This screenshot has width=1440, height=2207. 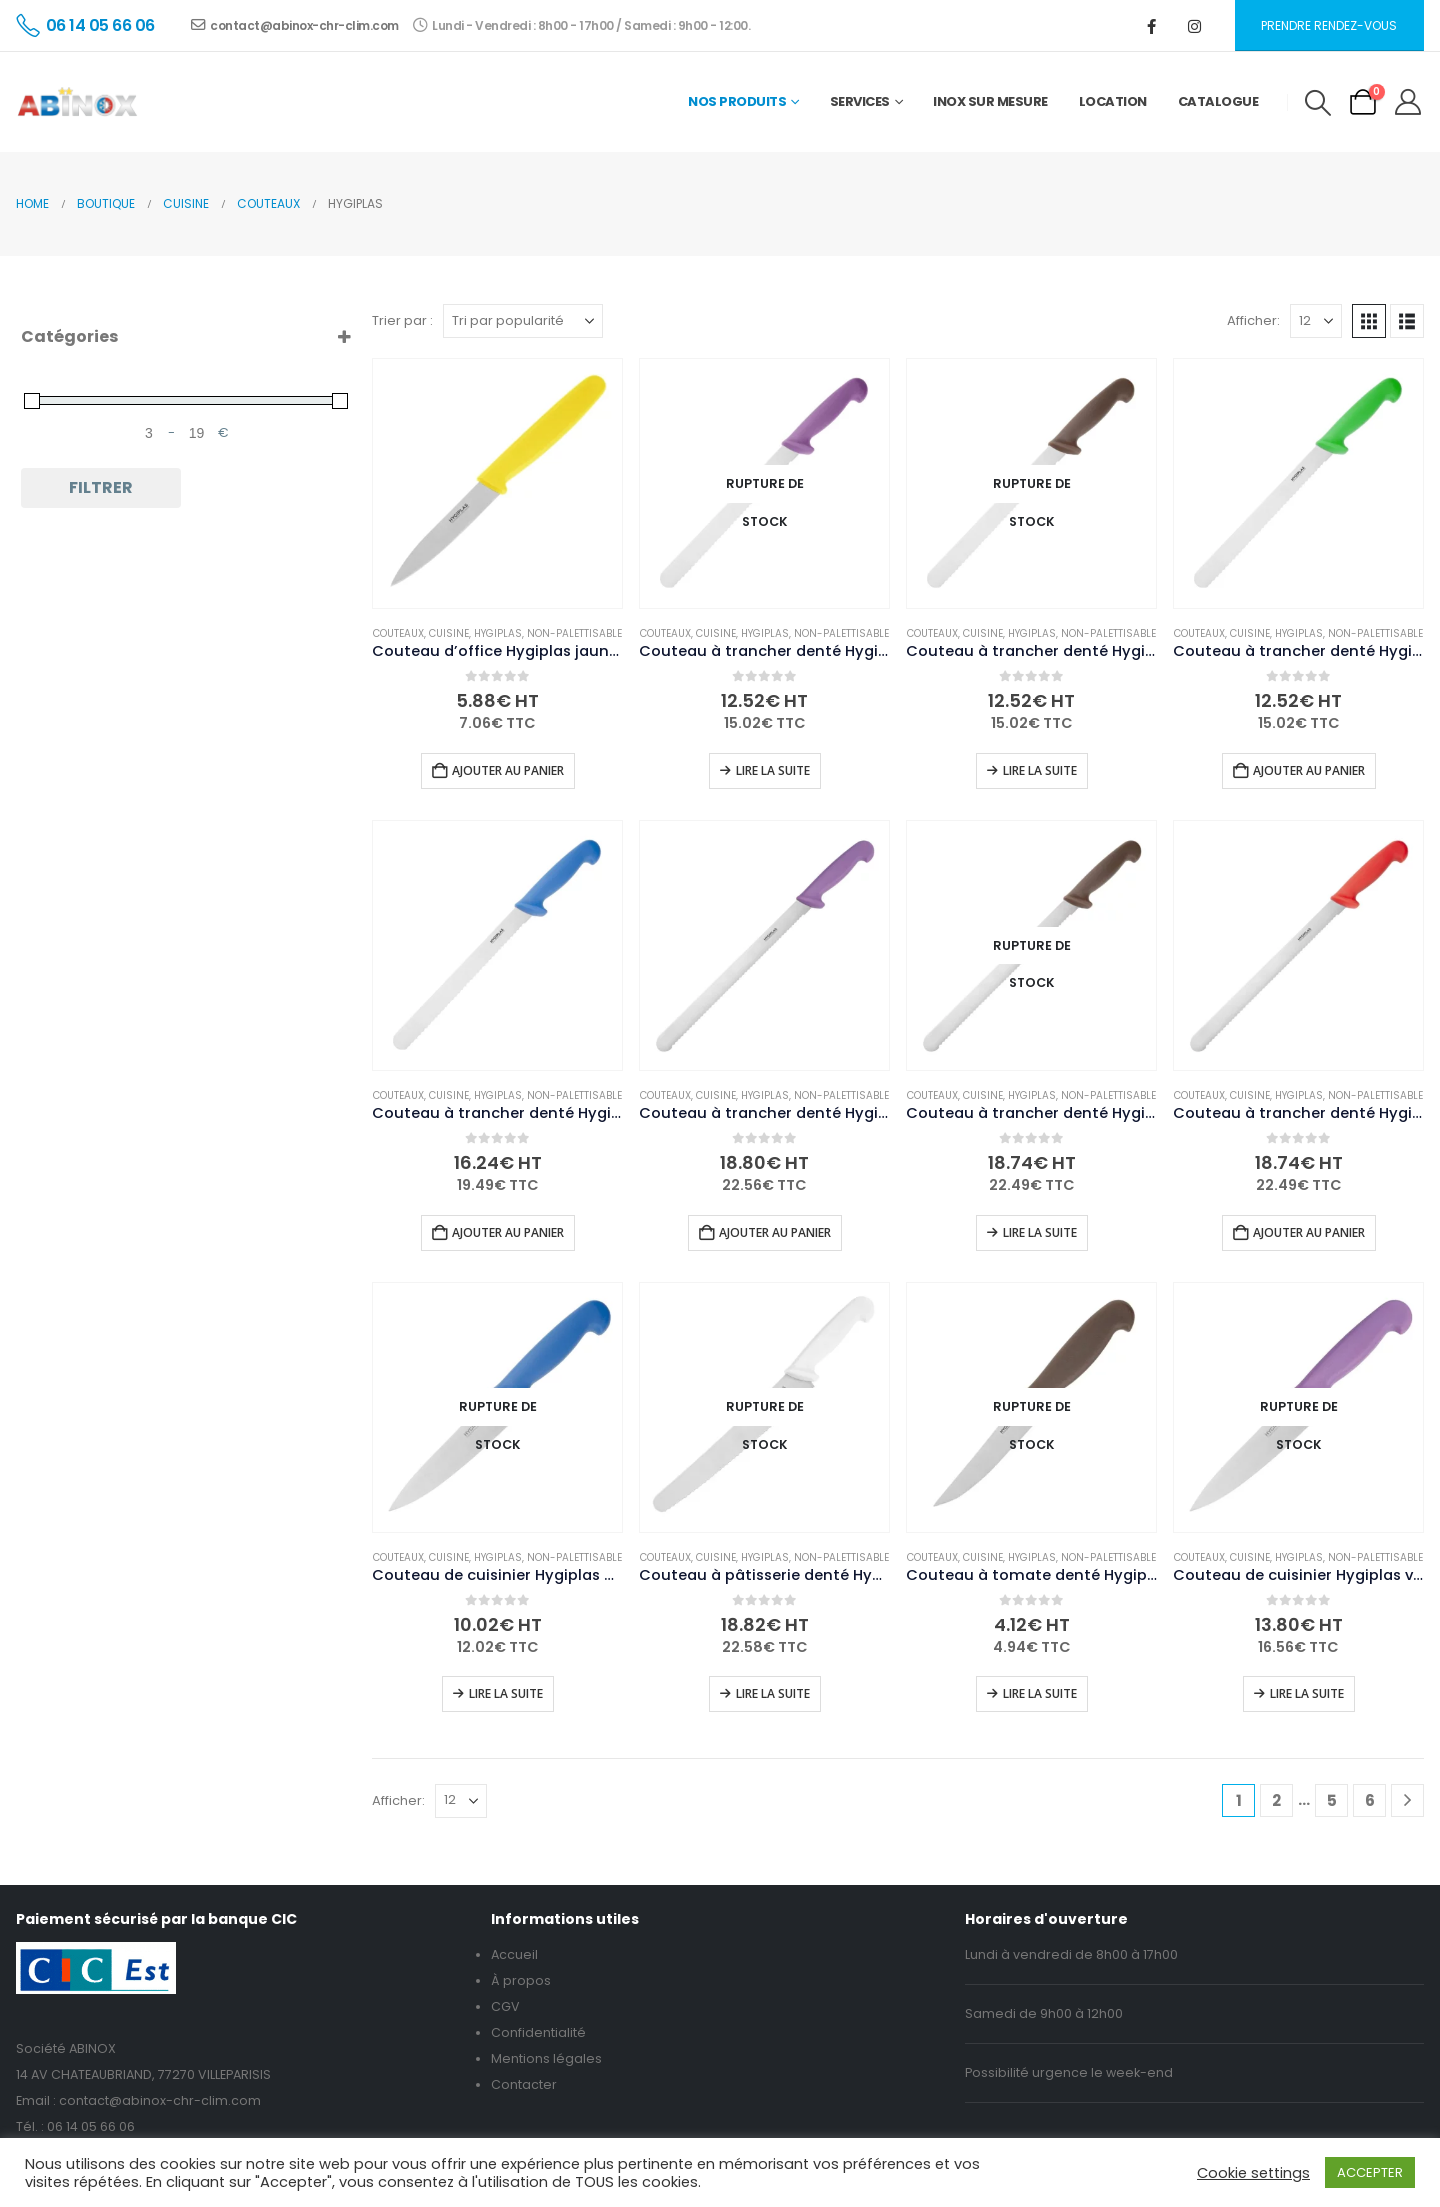 I want to click on Inox sur mesure, so click(x=990, y=101).